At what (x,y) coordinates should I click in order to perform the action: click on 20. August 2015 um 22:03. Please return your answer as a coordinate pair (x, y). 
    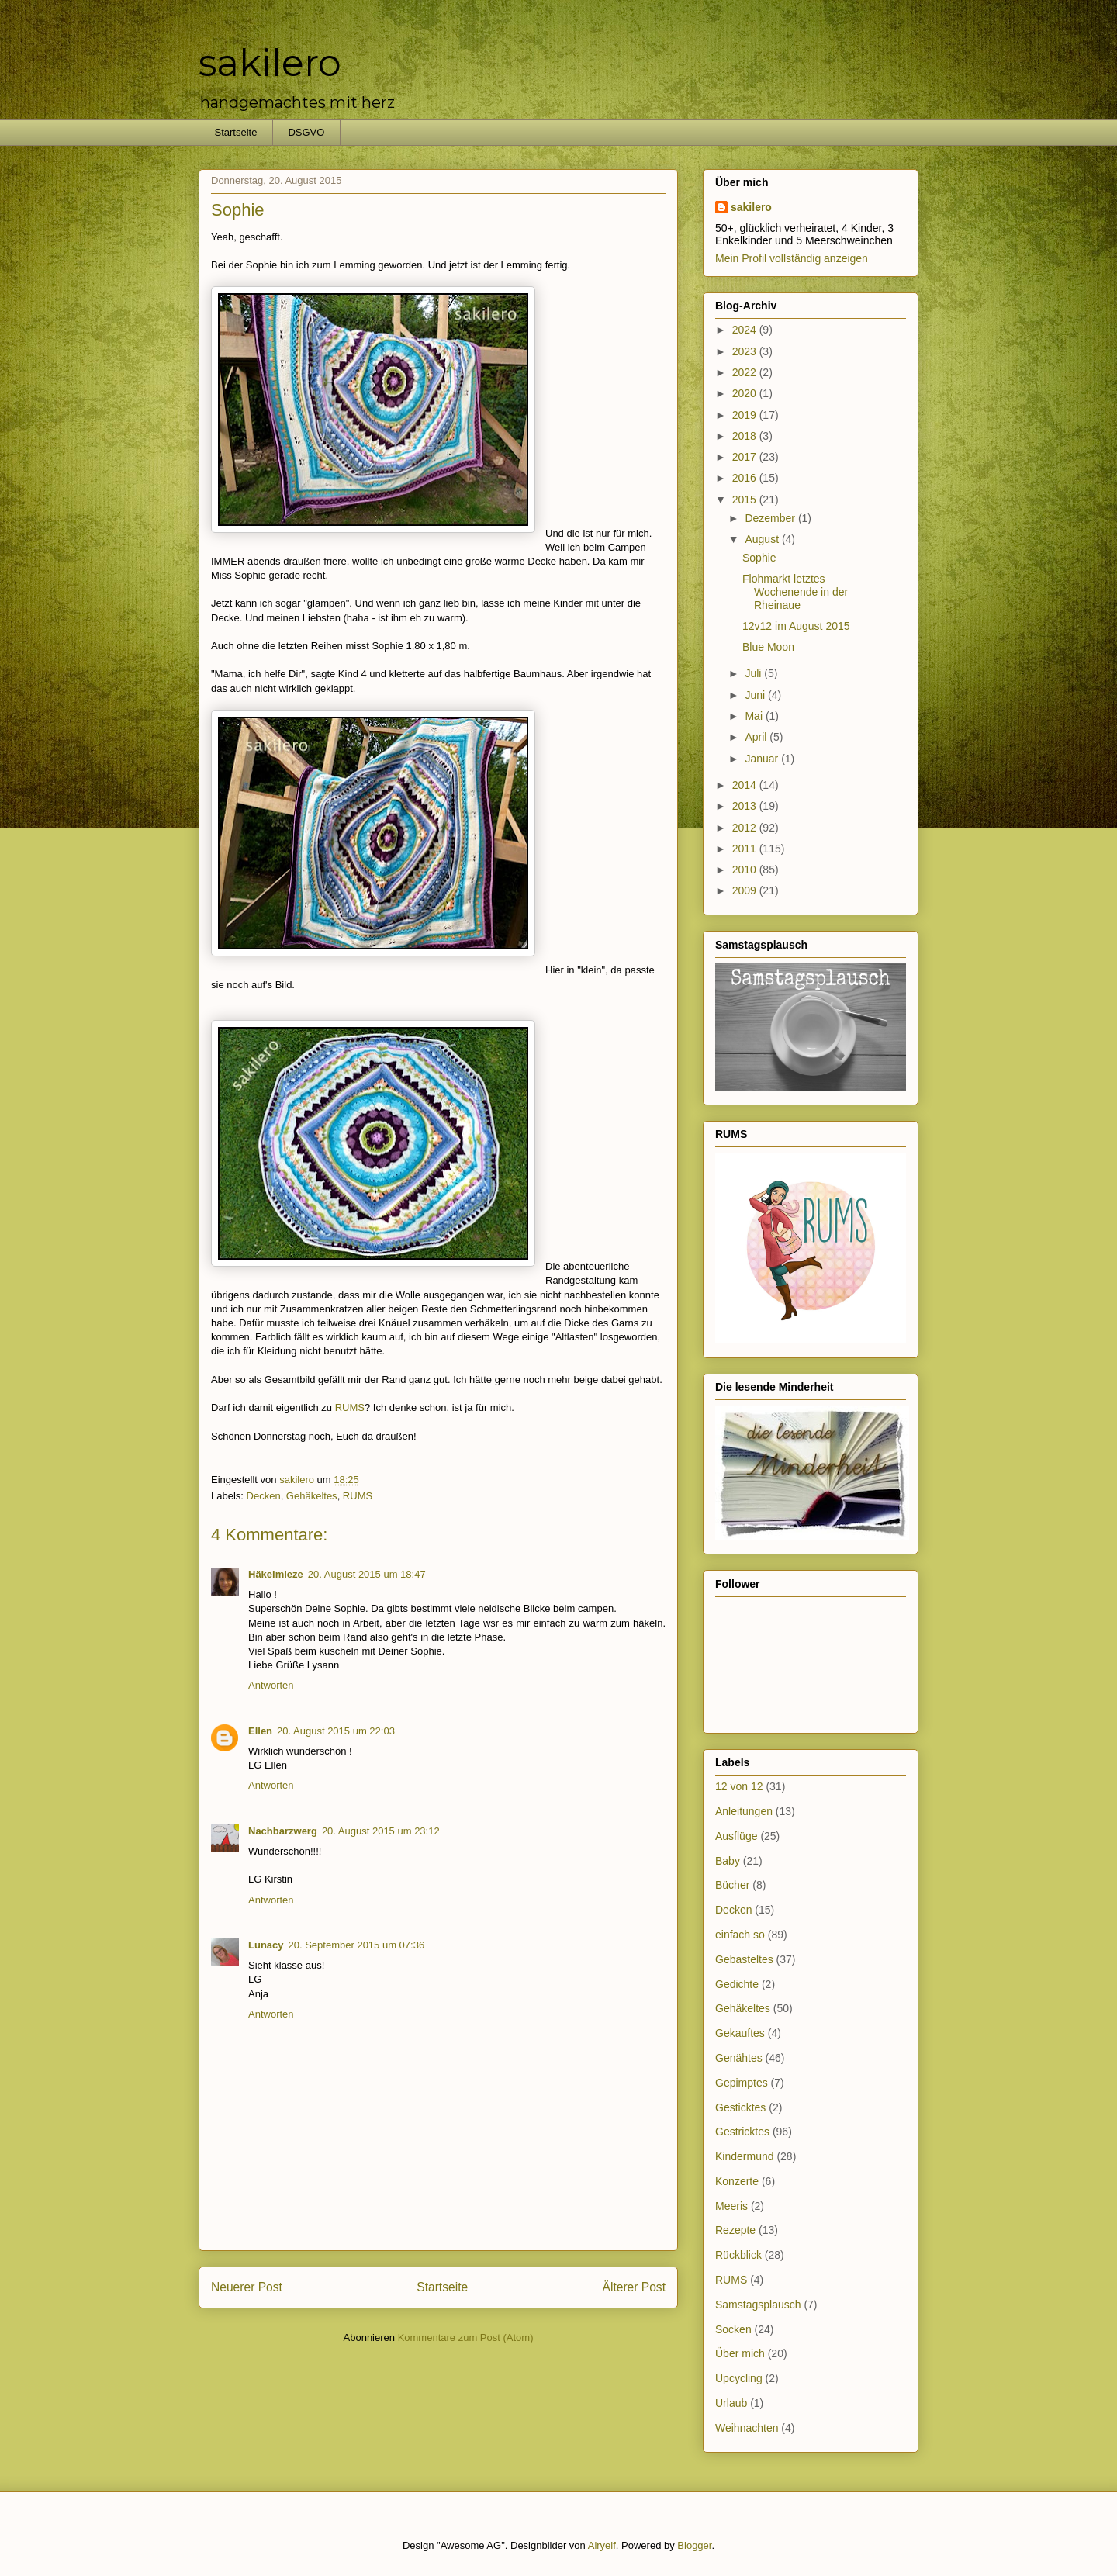
    Looking at the image, I should click on (336, 1731).